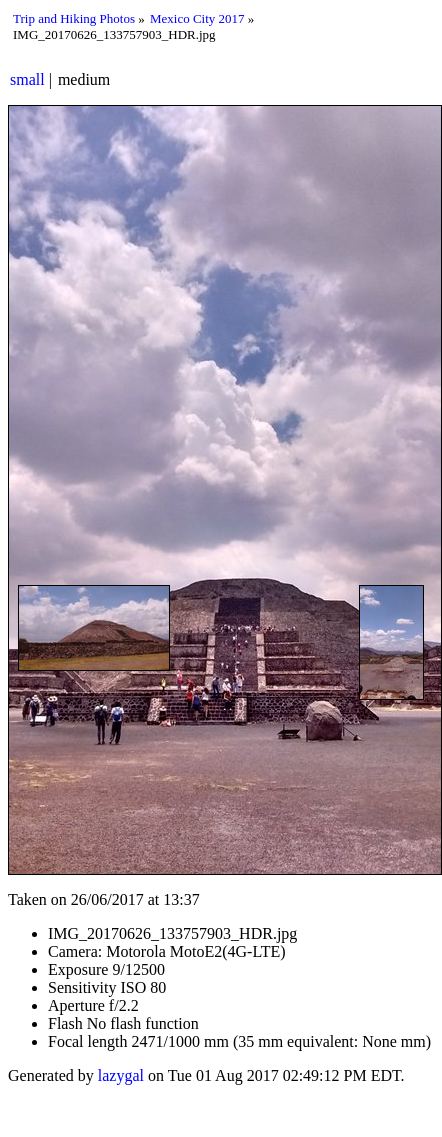  Describe the element at coordinates (121, 1075) in the screenshot. I see `lazygal` at that location.